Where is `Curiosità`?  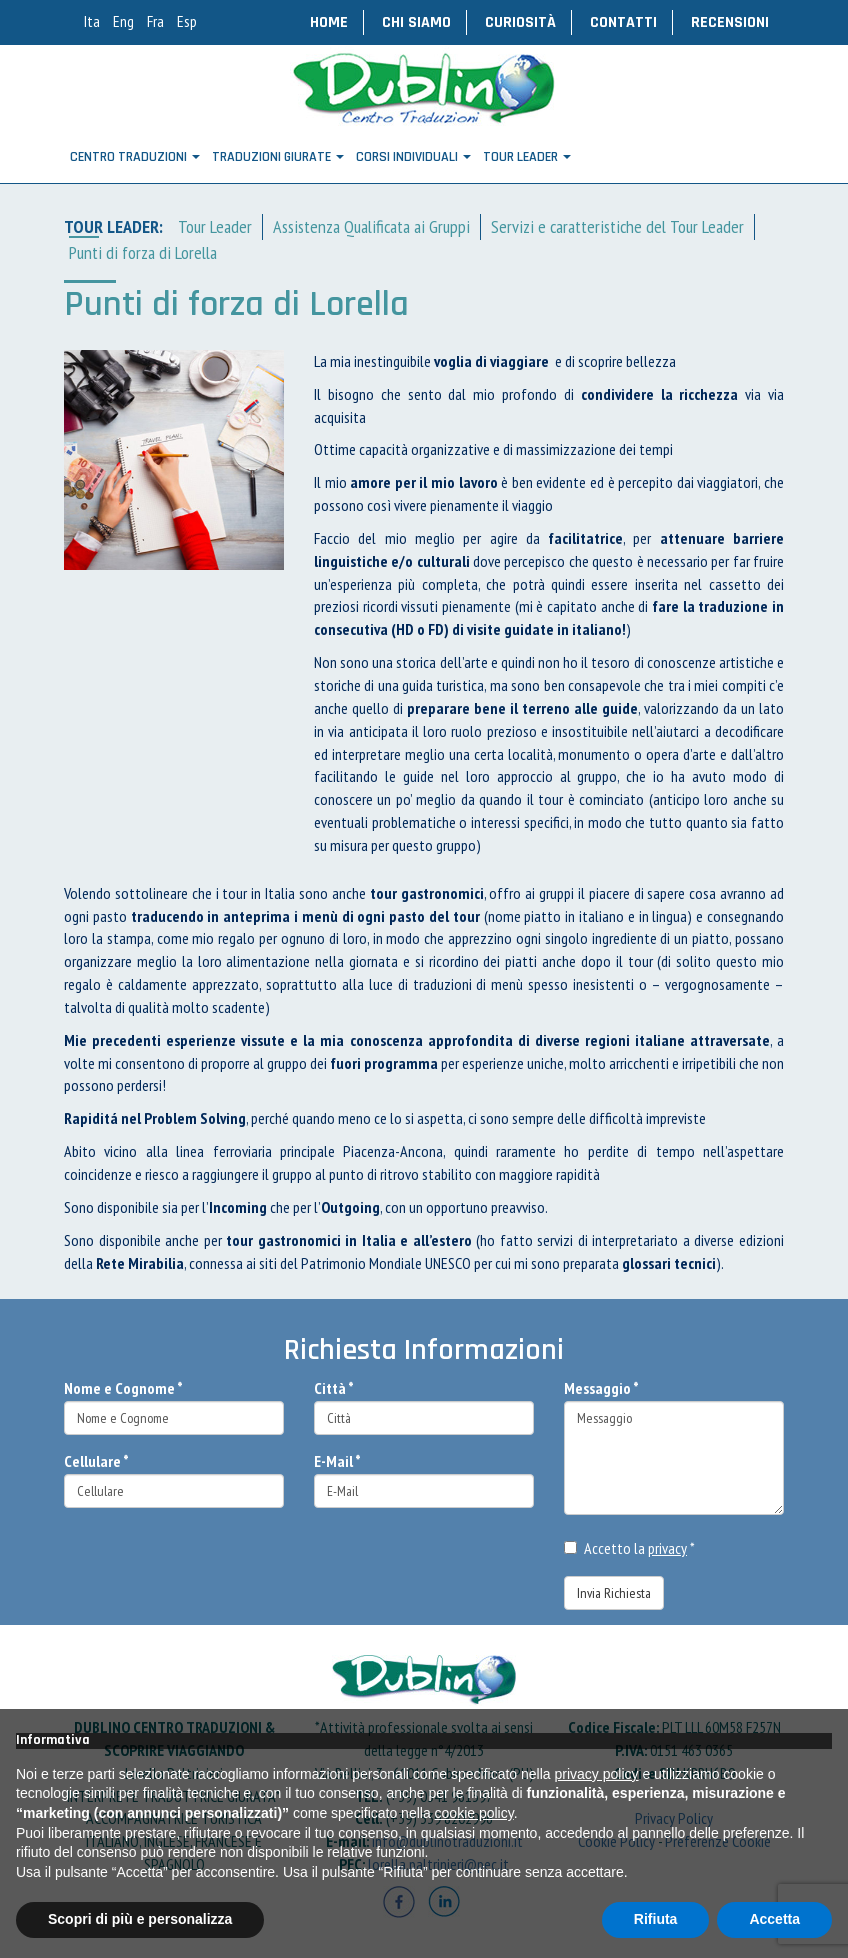 Curiosità is located at coordinates (520, 22).